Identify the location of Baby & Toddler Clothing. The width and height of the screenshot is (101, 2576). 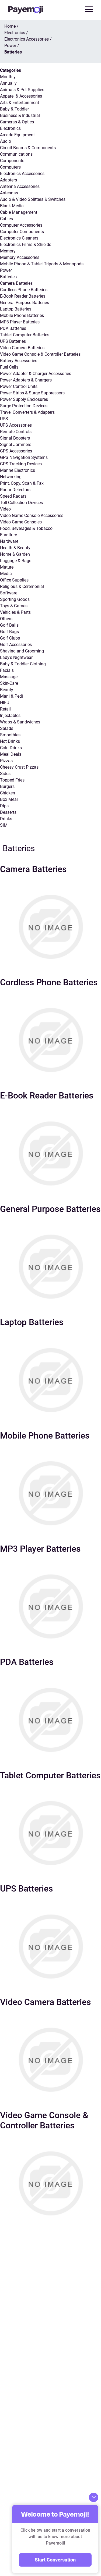
(23, 663).